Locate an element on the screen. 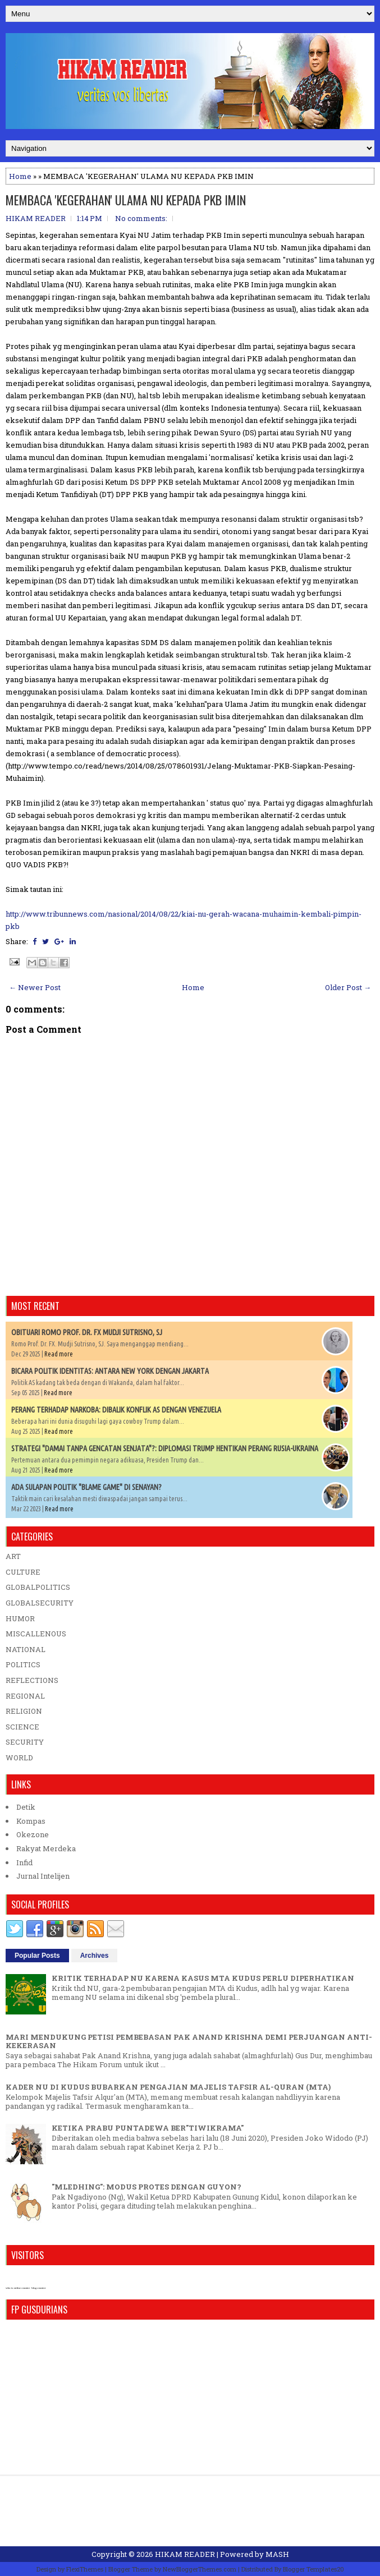  MEMBACA 'KEGERAHAN' ULAMA NU KEPADA PKB IMIN is located at coordinates (126, 199).